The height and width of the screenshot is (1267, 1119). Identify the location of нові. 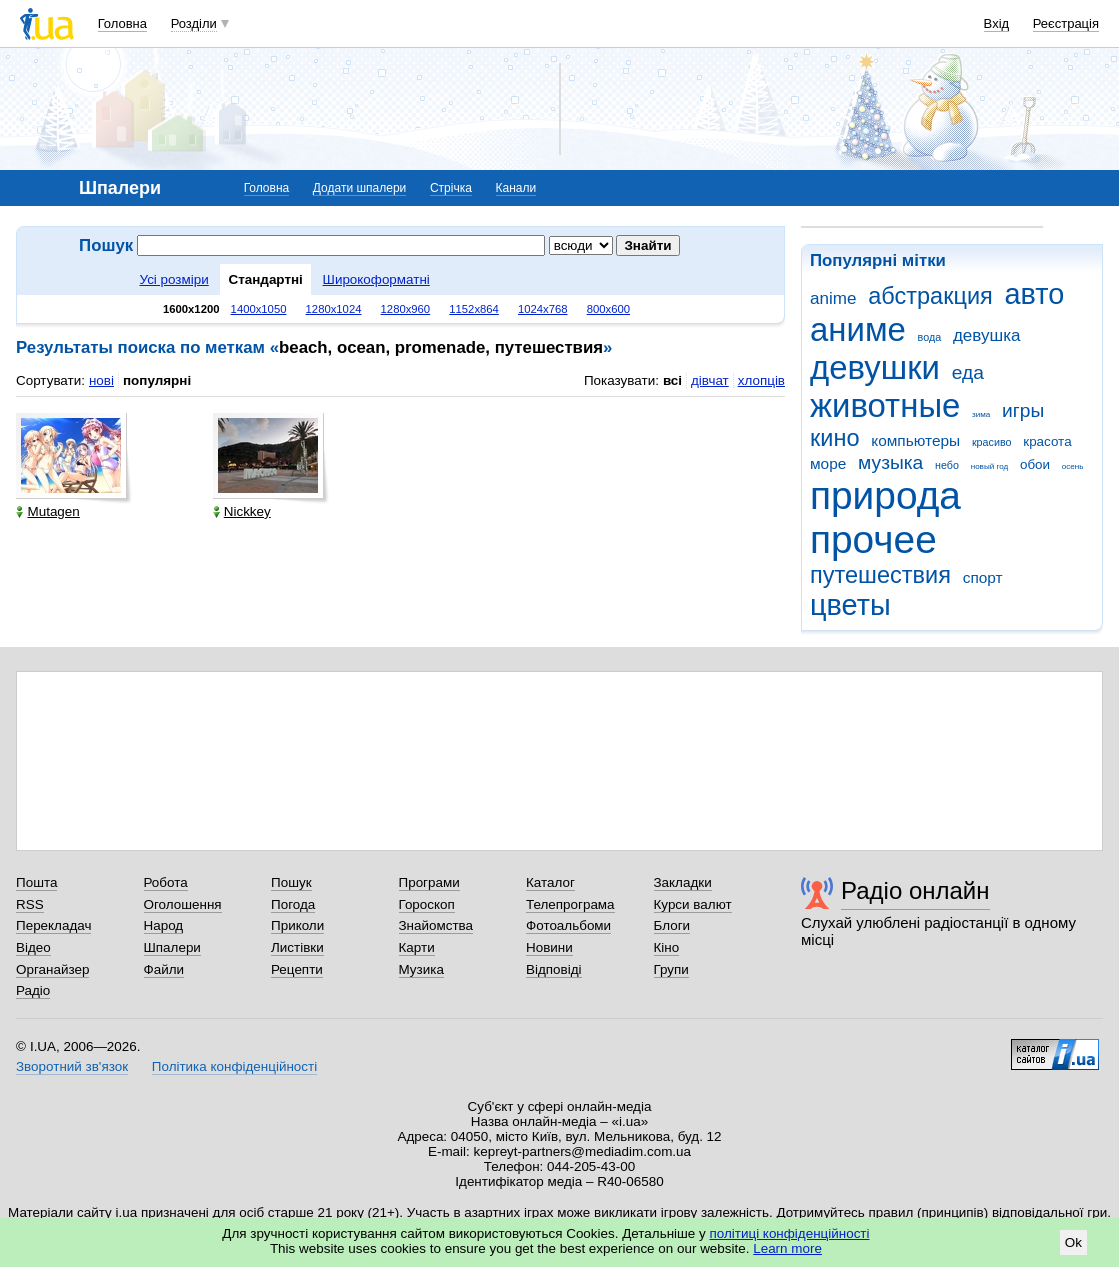
(101, 380).